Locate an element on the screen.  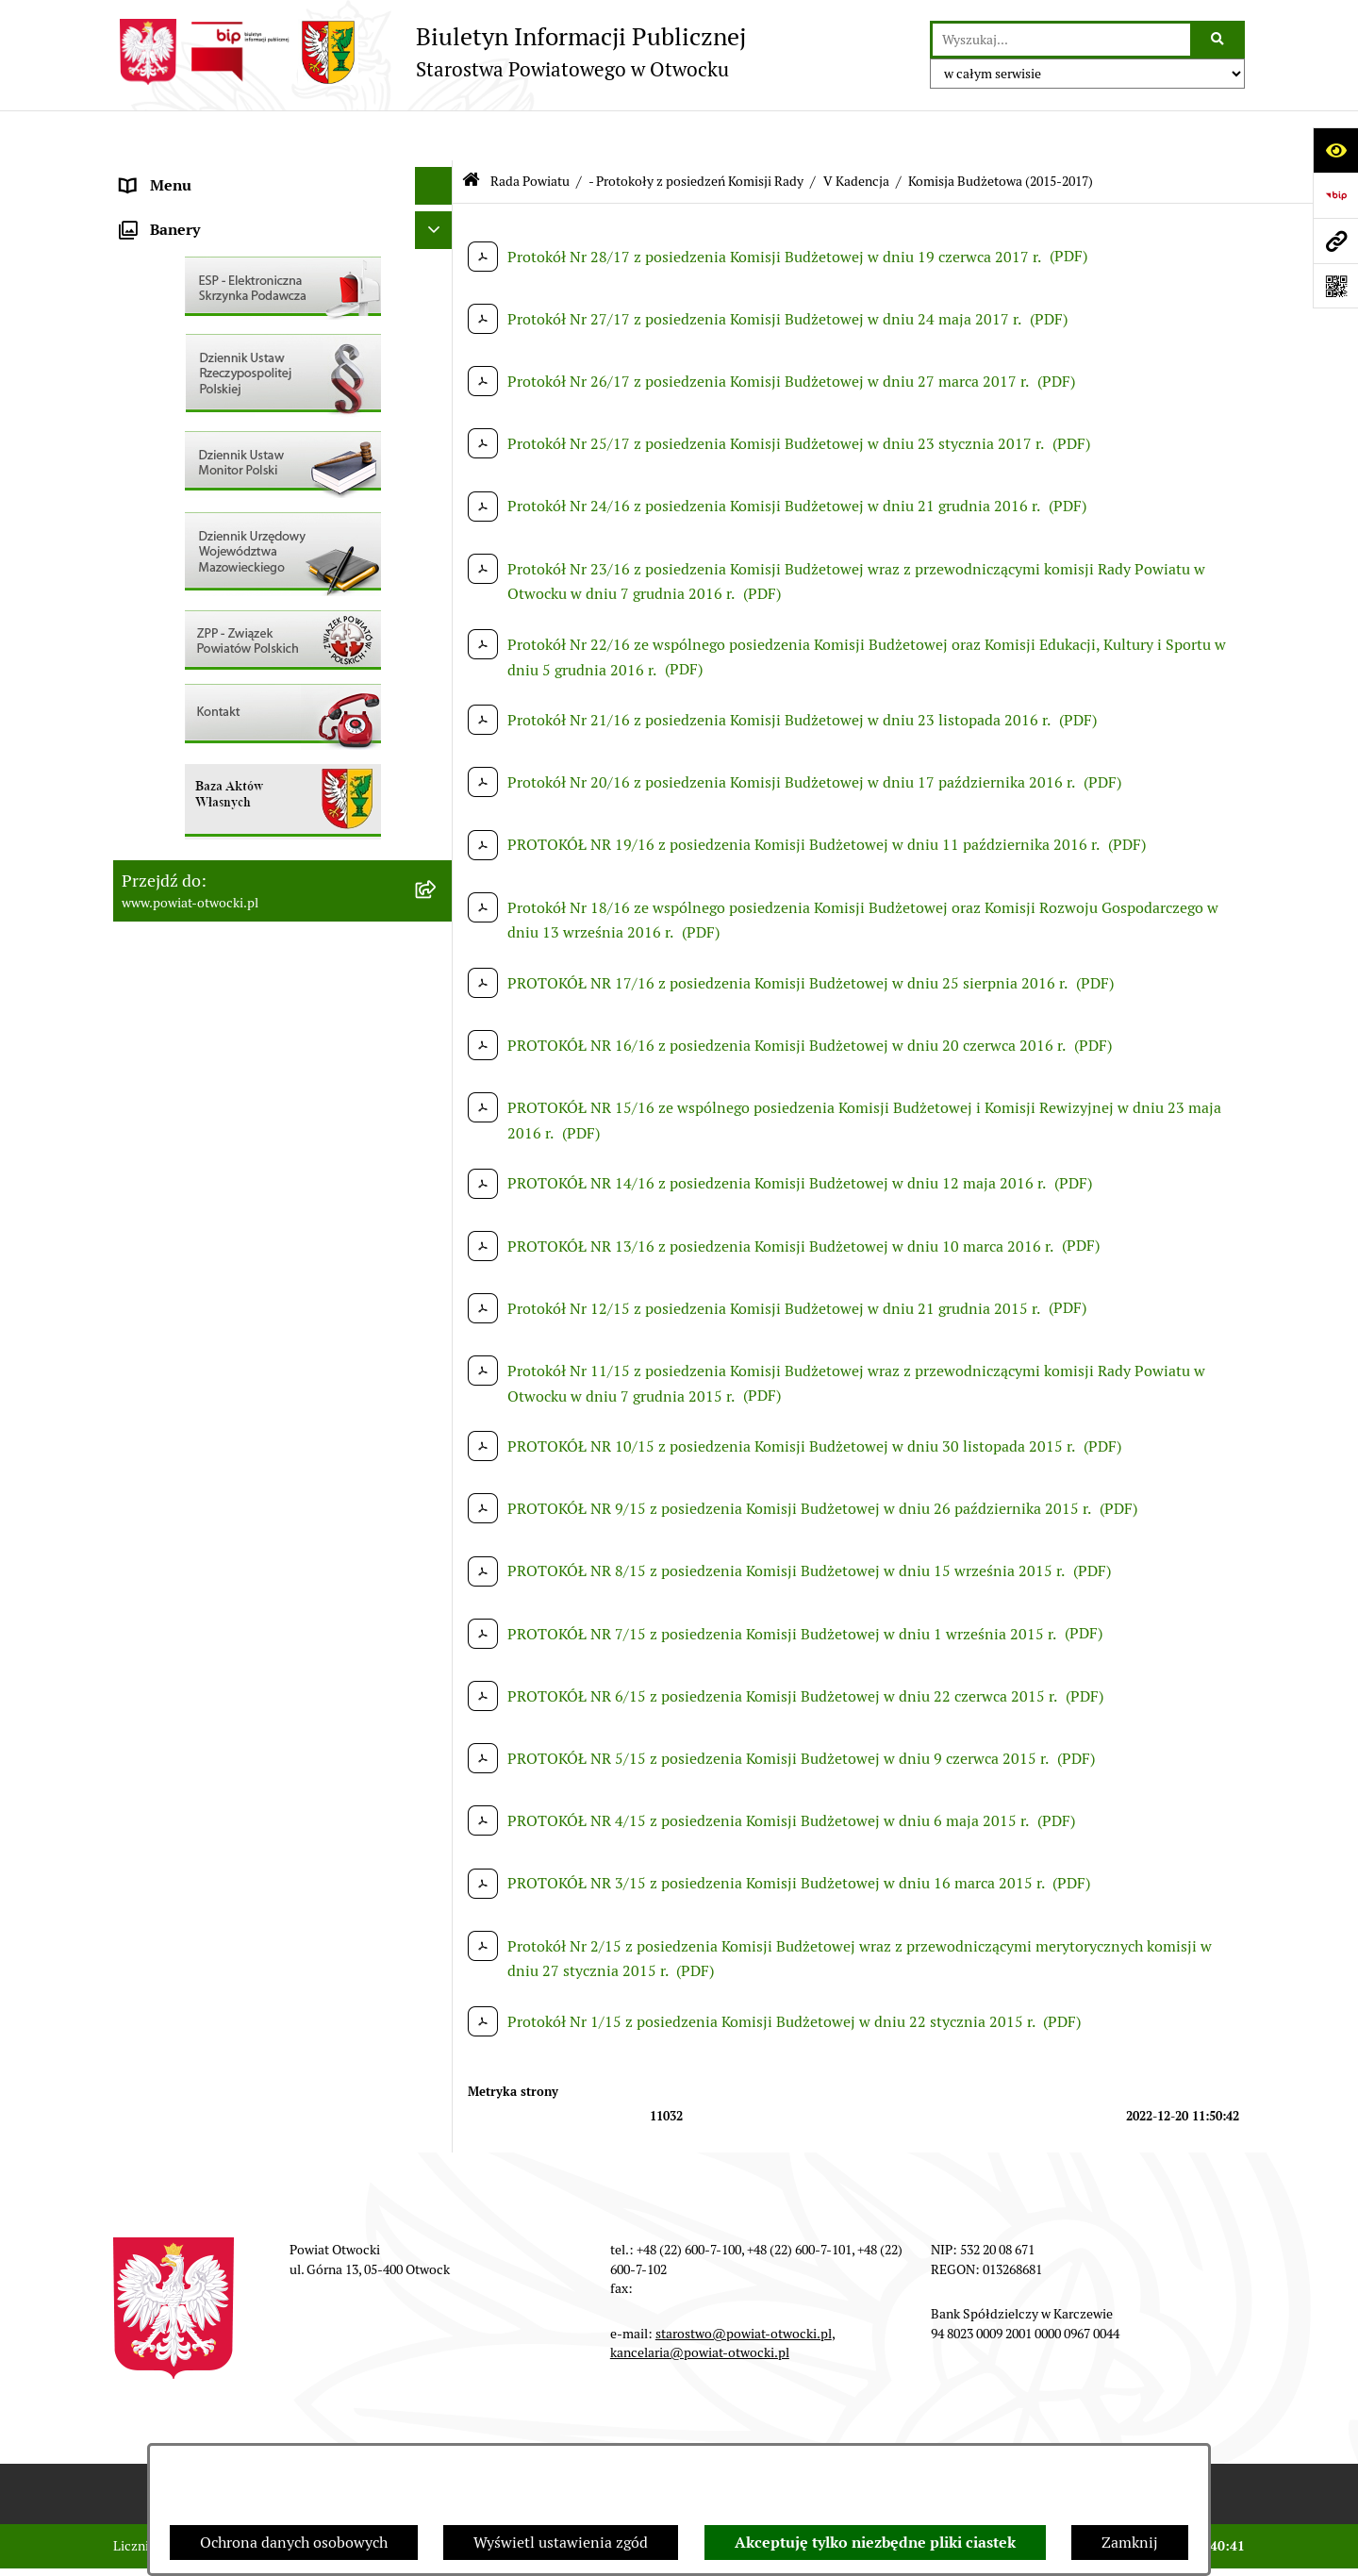
Ogłoszenia / Obwieszczenia [menuitem] is located at coordinates (215, 513).